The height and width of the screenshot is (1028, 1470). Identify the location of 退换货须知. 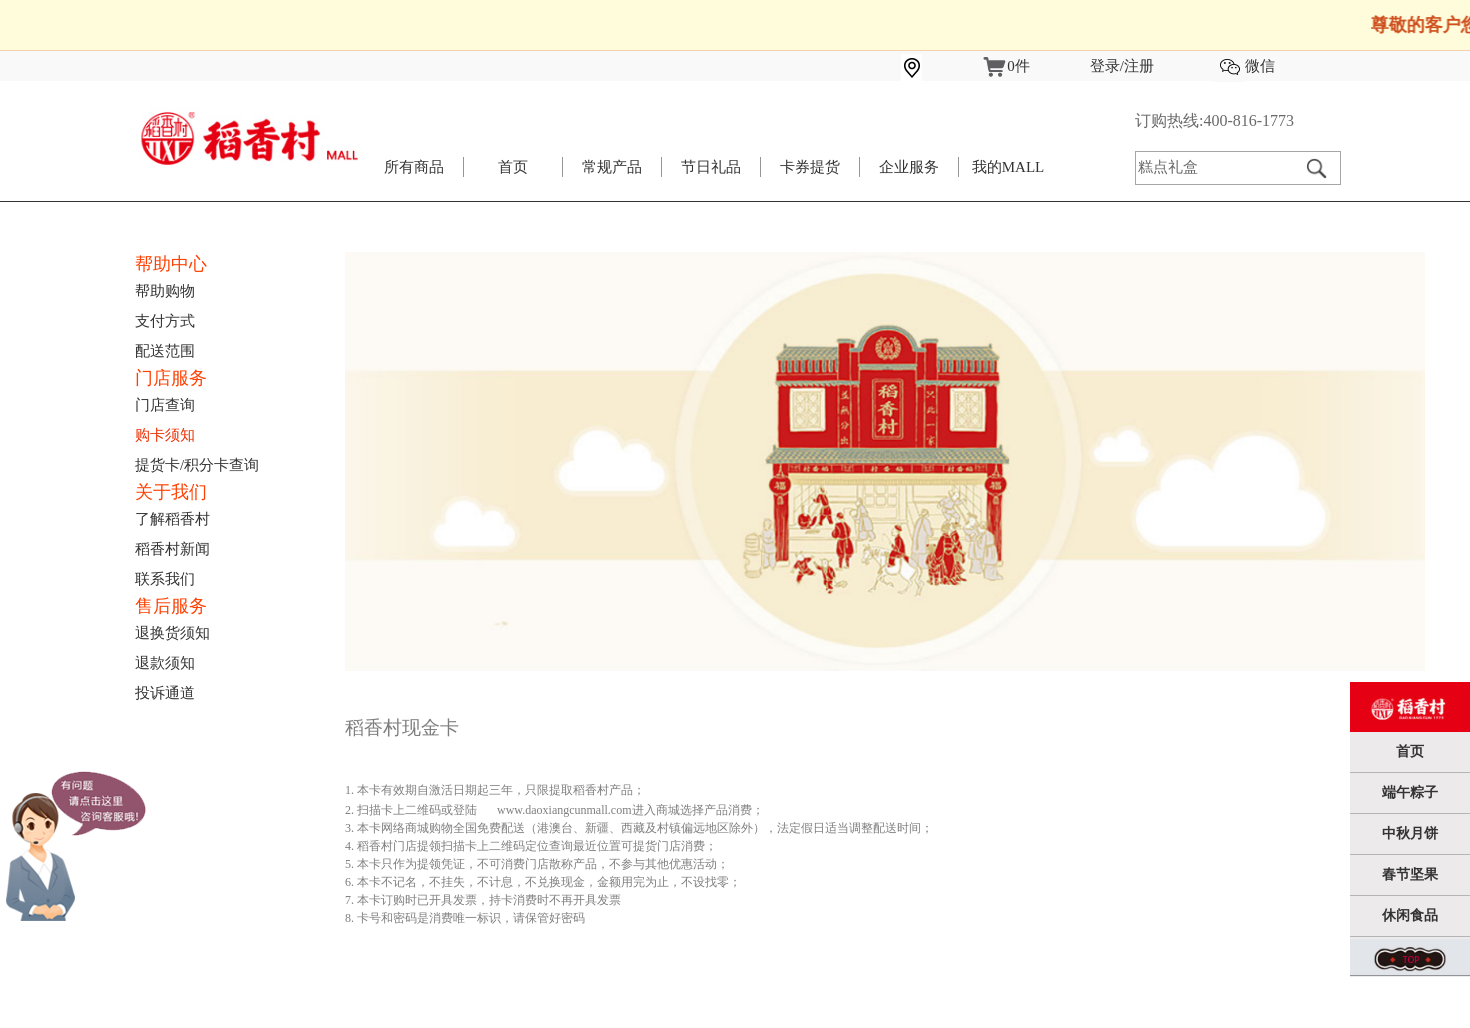
(172, 633).